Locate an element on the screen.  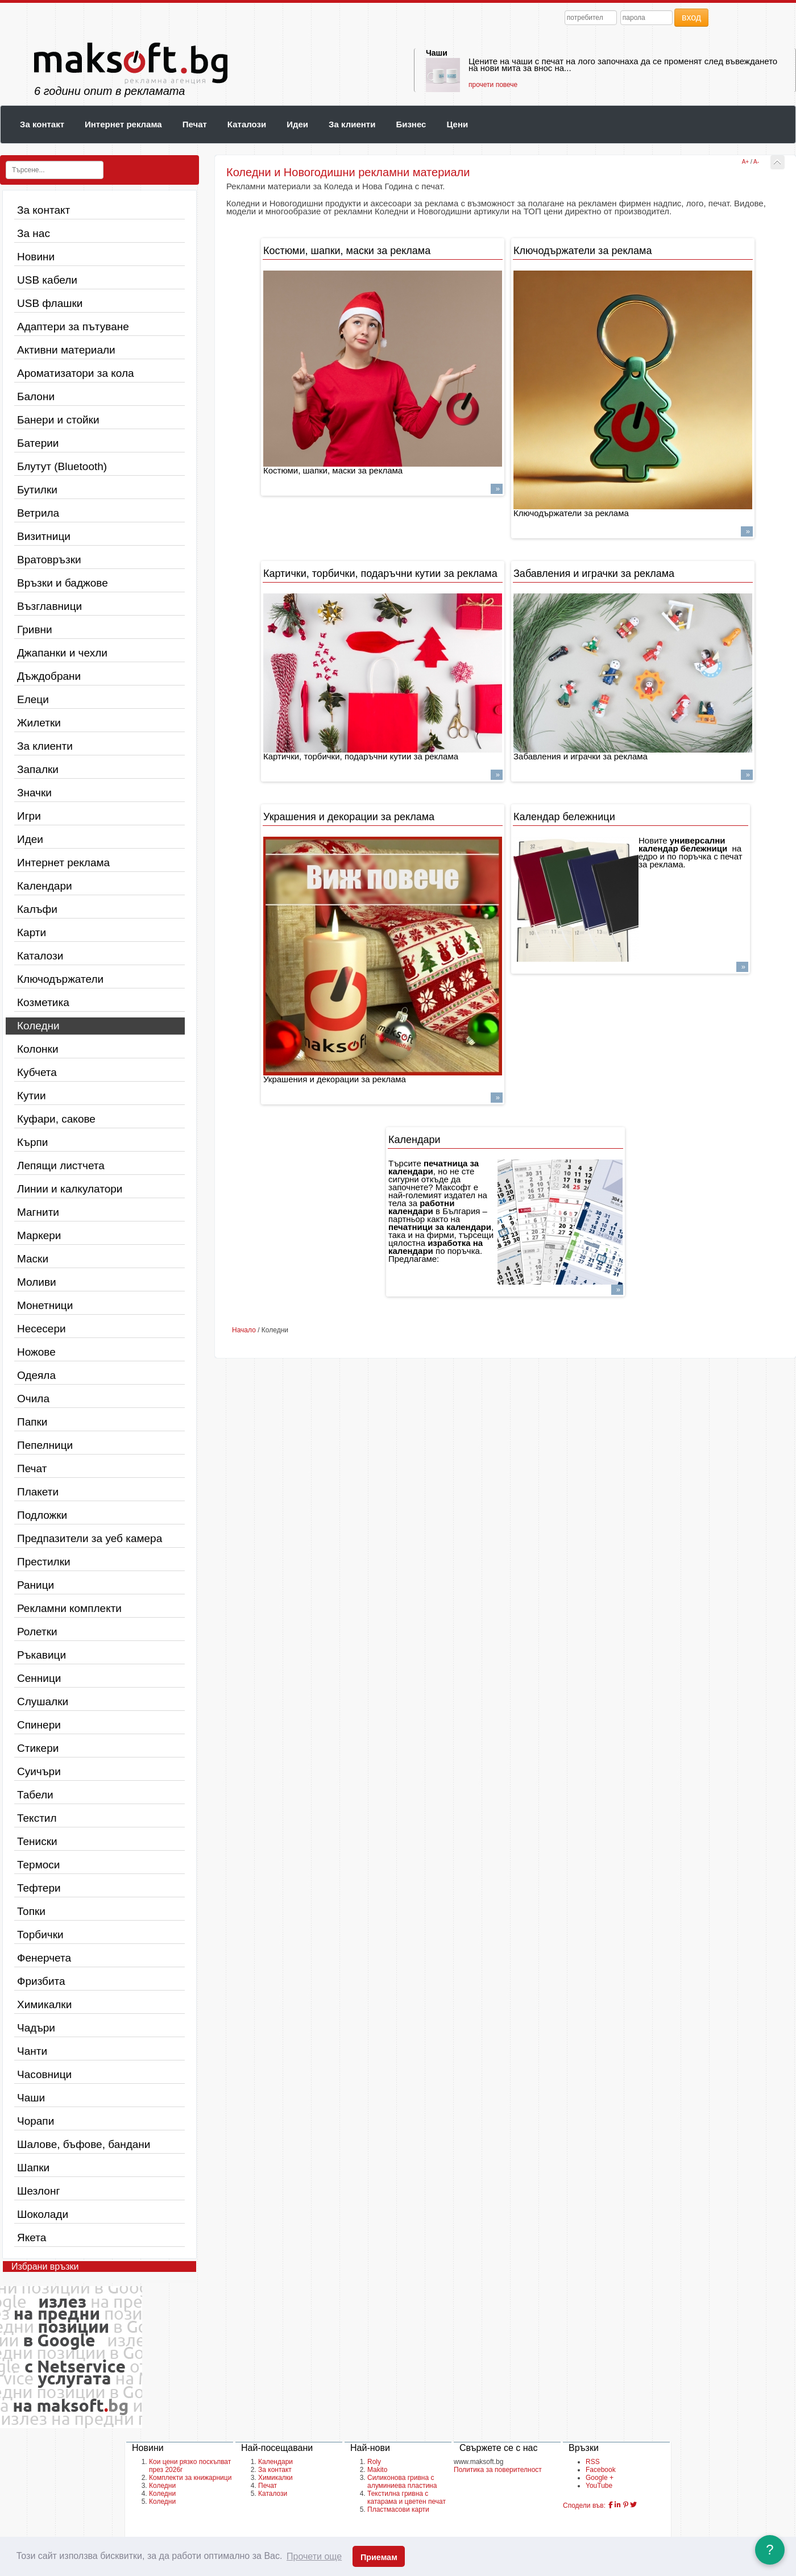
Връзки и баджове is located at coordinates (62, 583).